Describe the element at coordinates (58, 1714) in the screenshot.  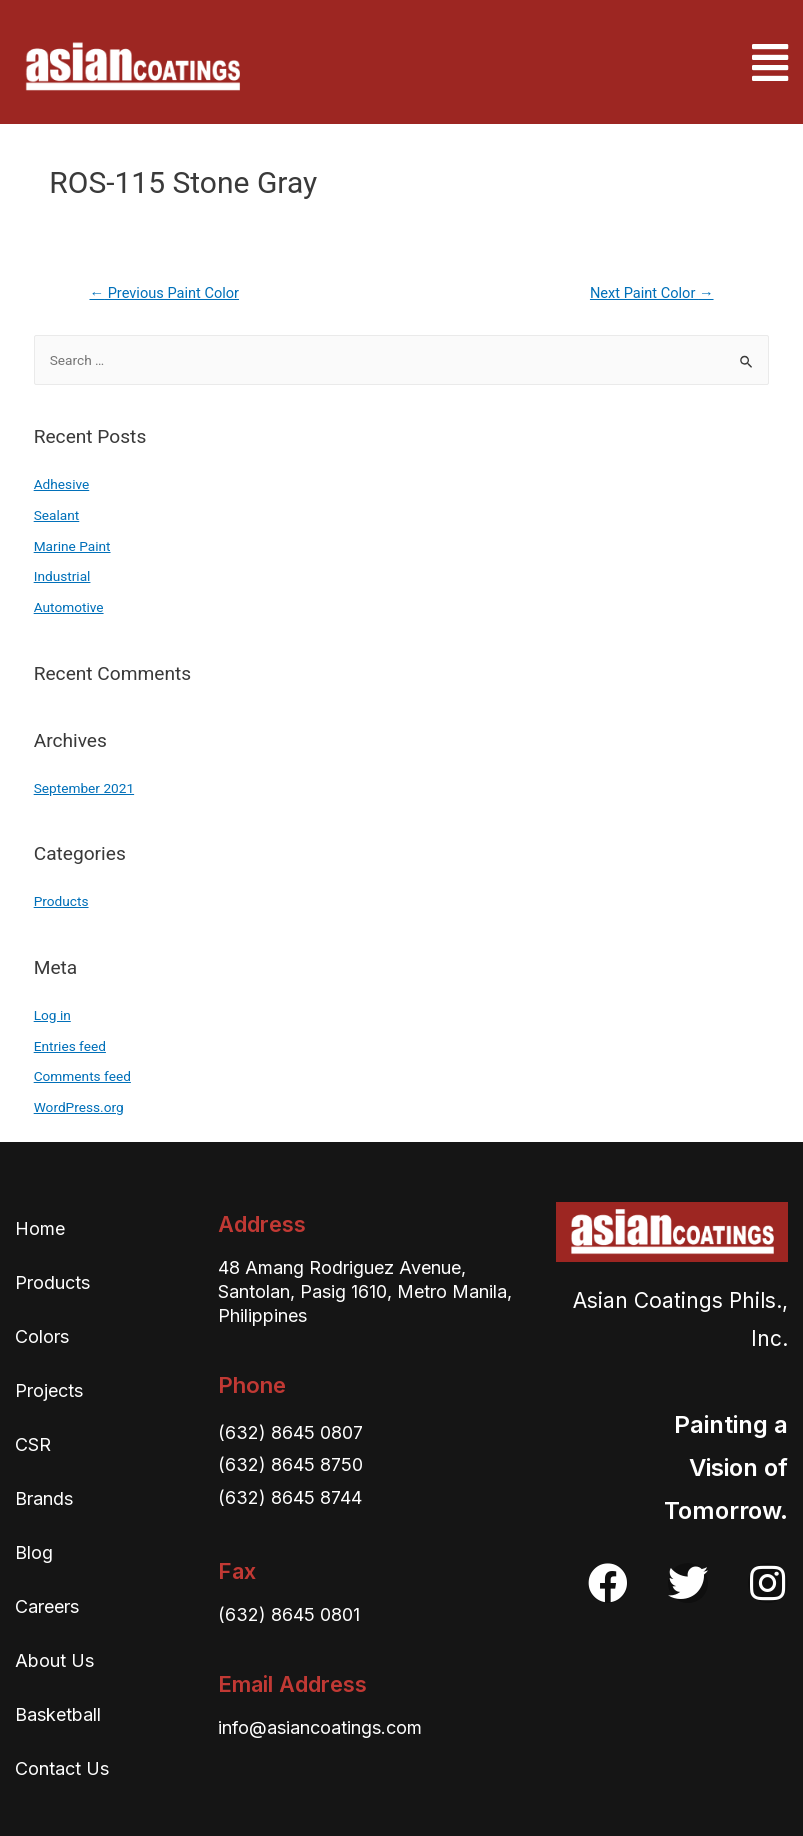
I see `Basketball` at that location.